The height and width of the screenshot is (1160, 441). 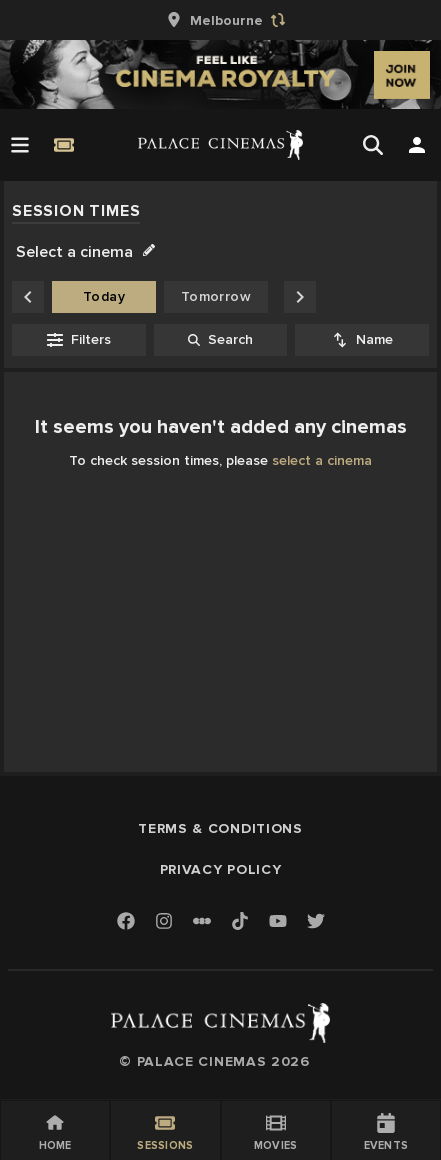 What do you see at coordinates (316, 922) in the screenshot?
I see `[Twitter]` at bounding box center [316, 922].